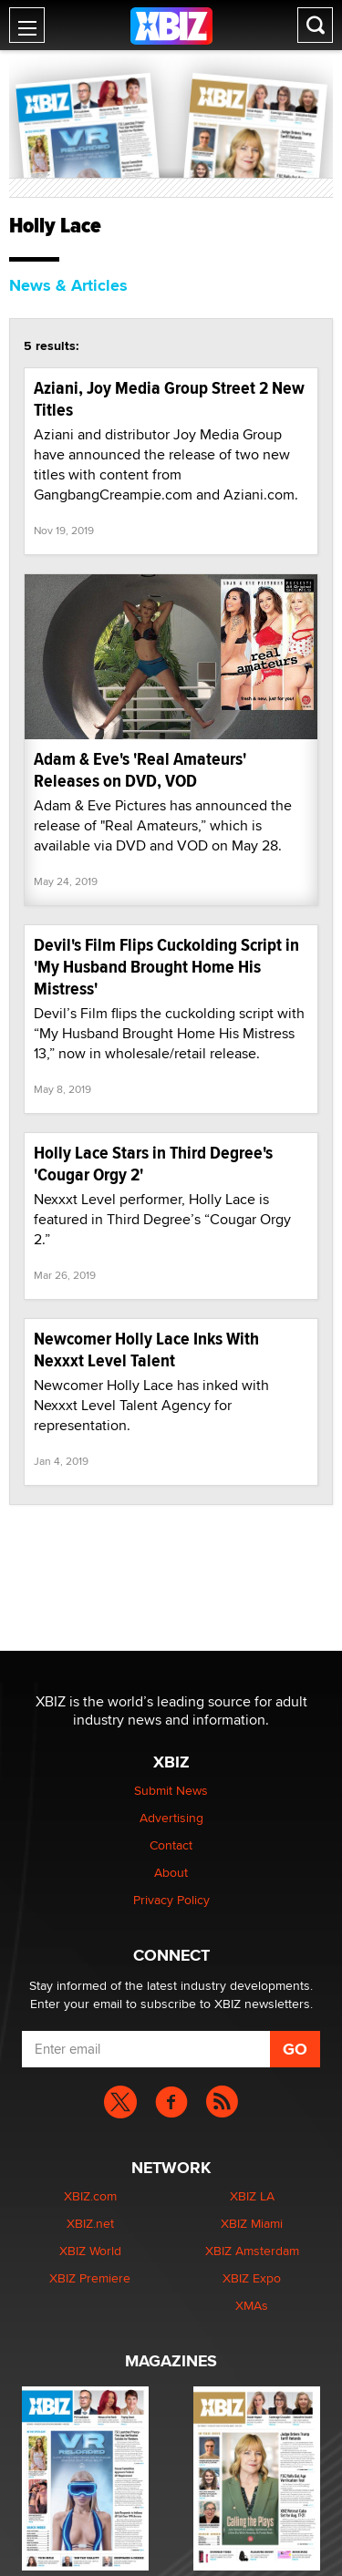 This screenshot has height=2576, width=342. Describe the element at coordinates (251, 2305) in the screenshot. I see `XMAs` at that location.